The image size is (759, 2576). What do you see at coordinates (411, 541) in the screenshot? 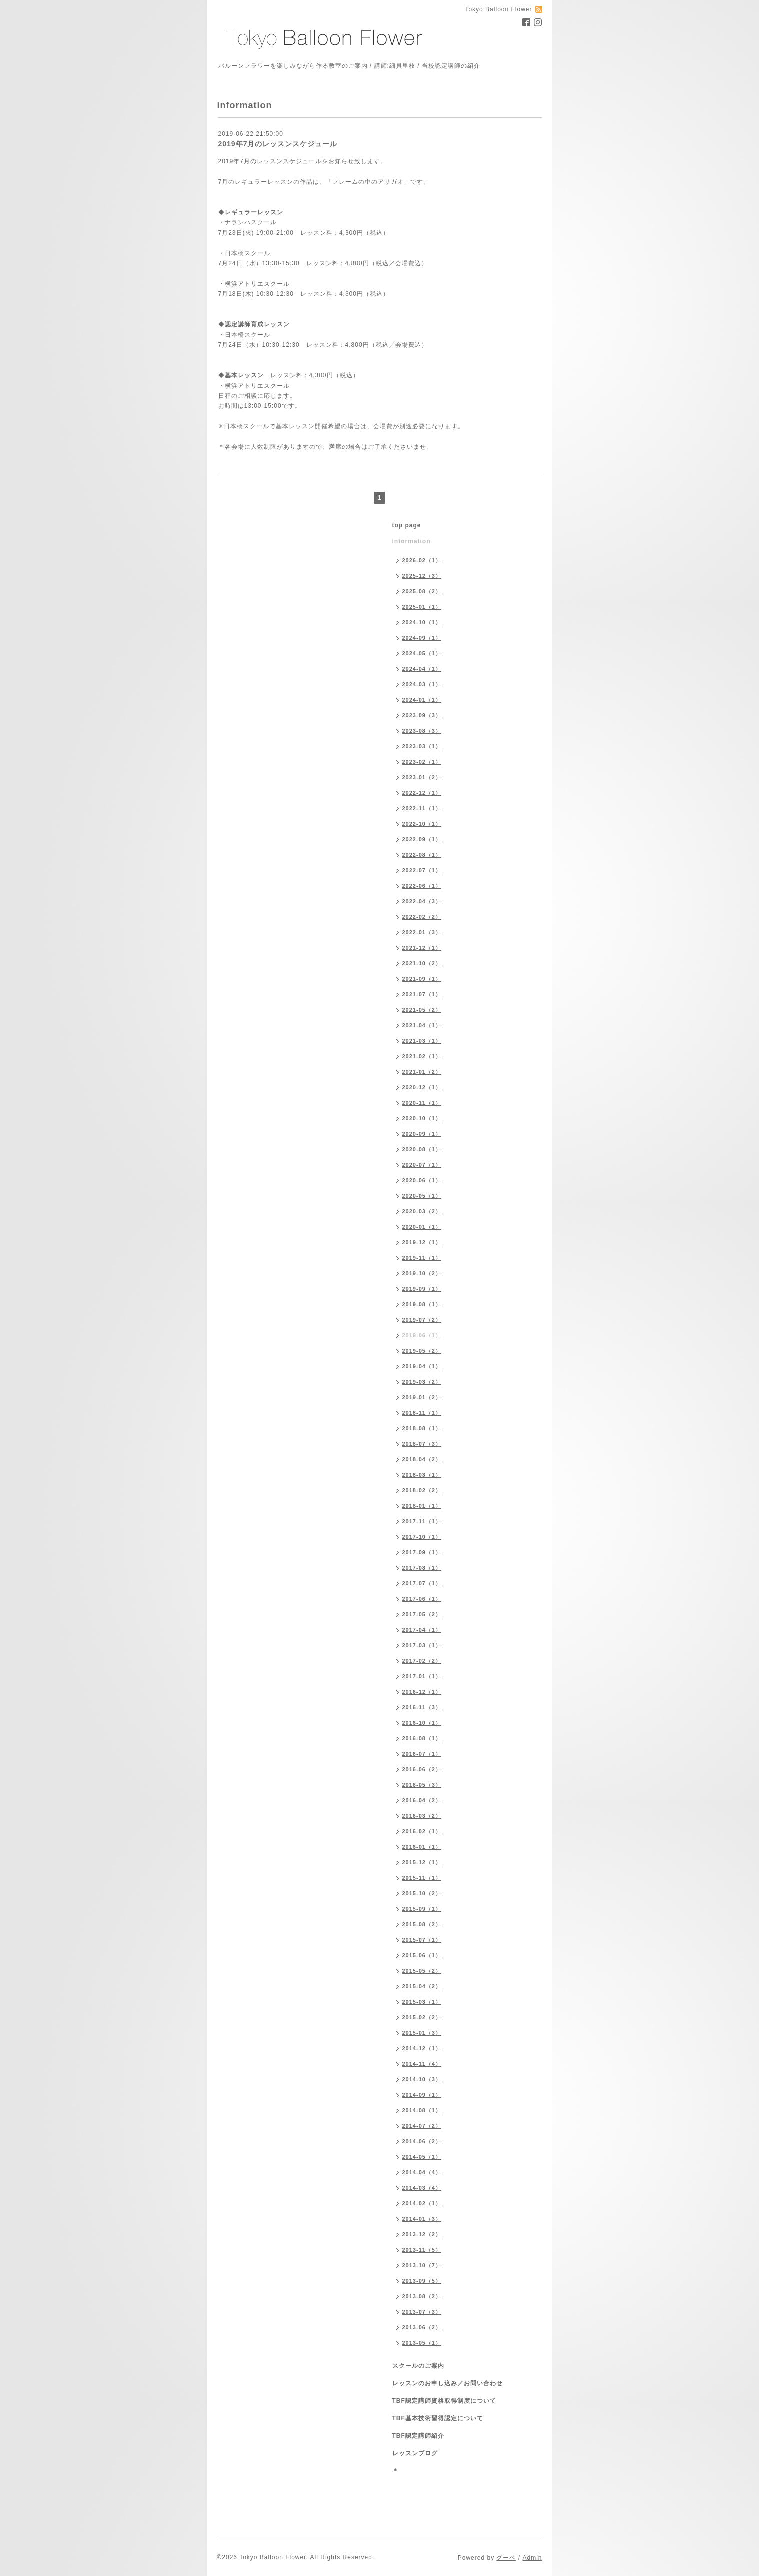
I see `information` at bounding box center [411, 541].